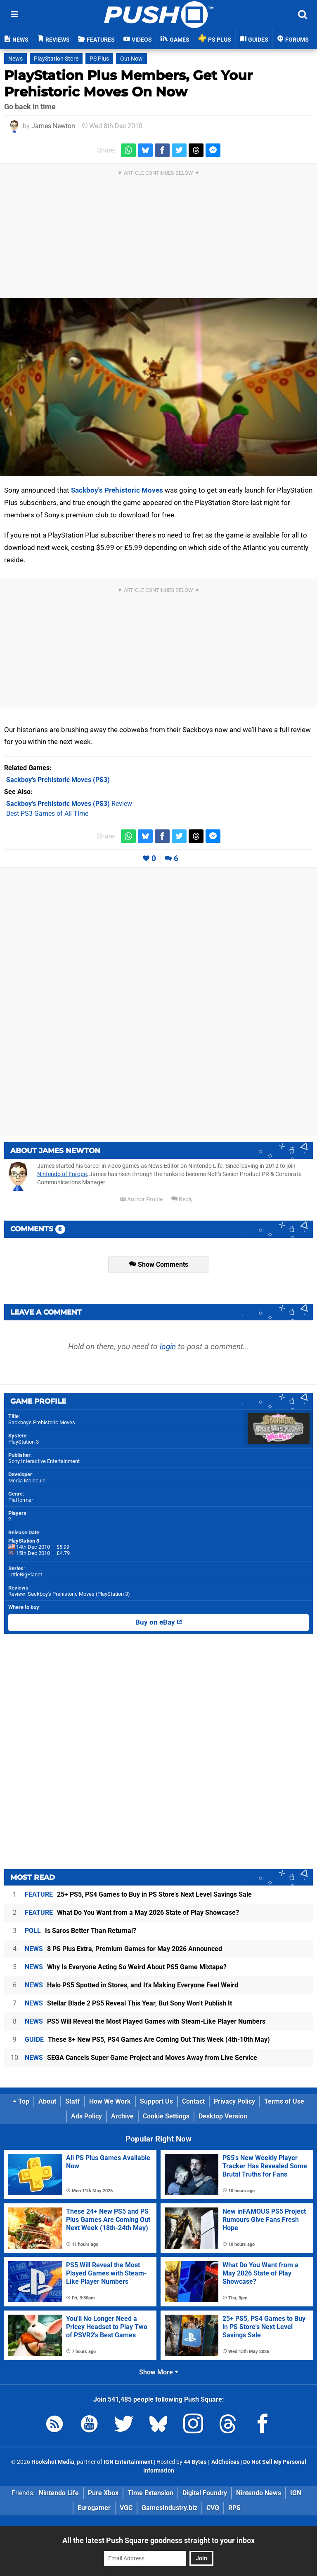 This screenshot has height=2576, width=317. What do you see at coordinates (126, 1967) in the screenshot?
I see `Why Is Everyone Acting So Weird About PS5 Game Mixtape?` at bounding box center [126, 1967].